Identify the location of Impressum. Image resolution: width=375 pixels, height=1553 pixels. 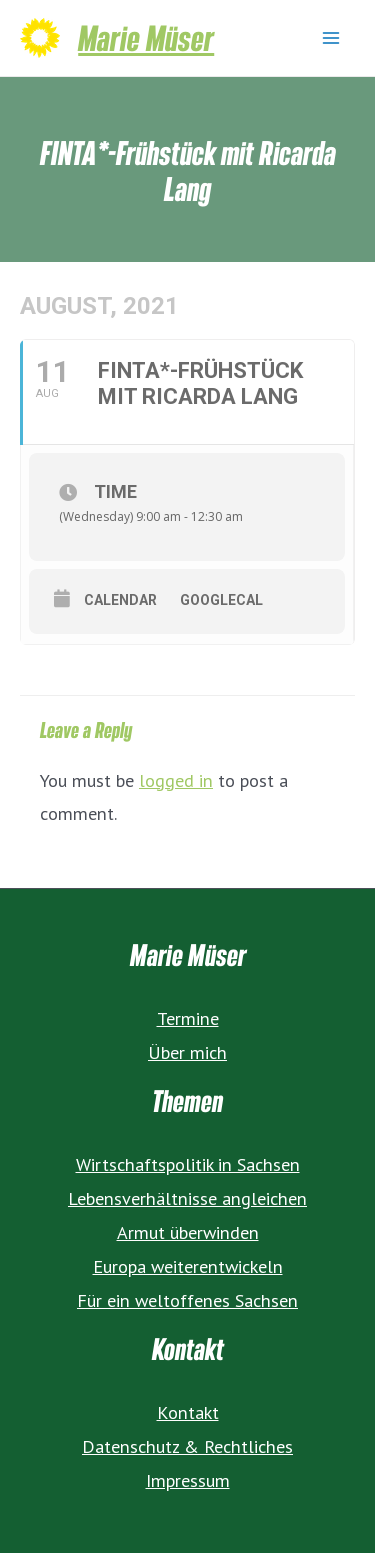
(188, 1480).